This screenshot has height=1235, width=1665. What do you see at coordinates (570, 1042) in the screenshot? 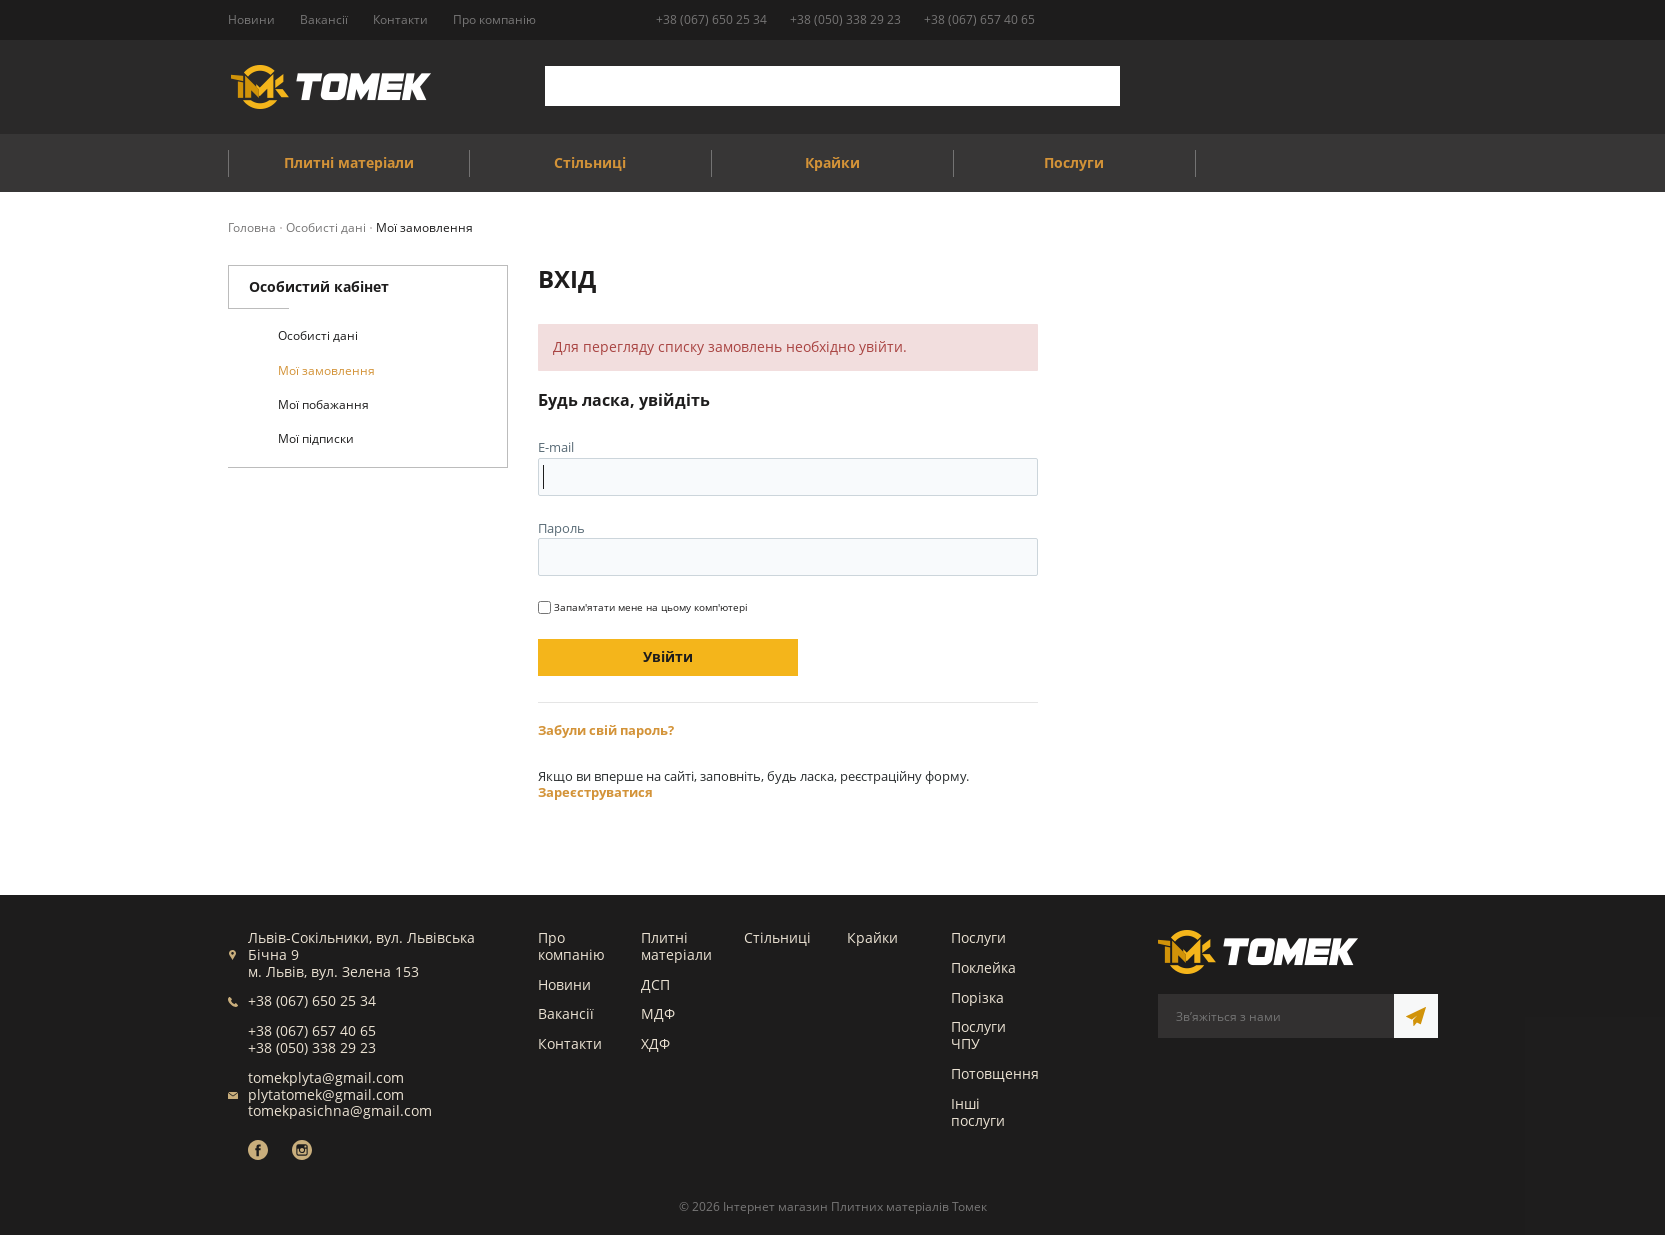
I see `Контакти` at bounding box center [570, 1042].